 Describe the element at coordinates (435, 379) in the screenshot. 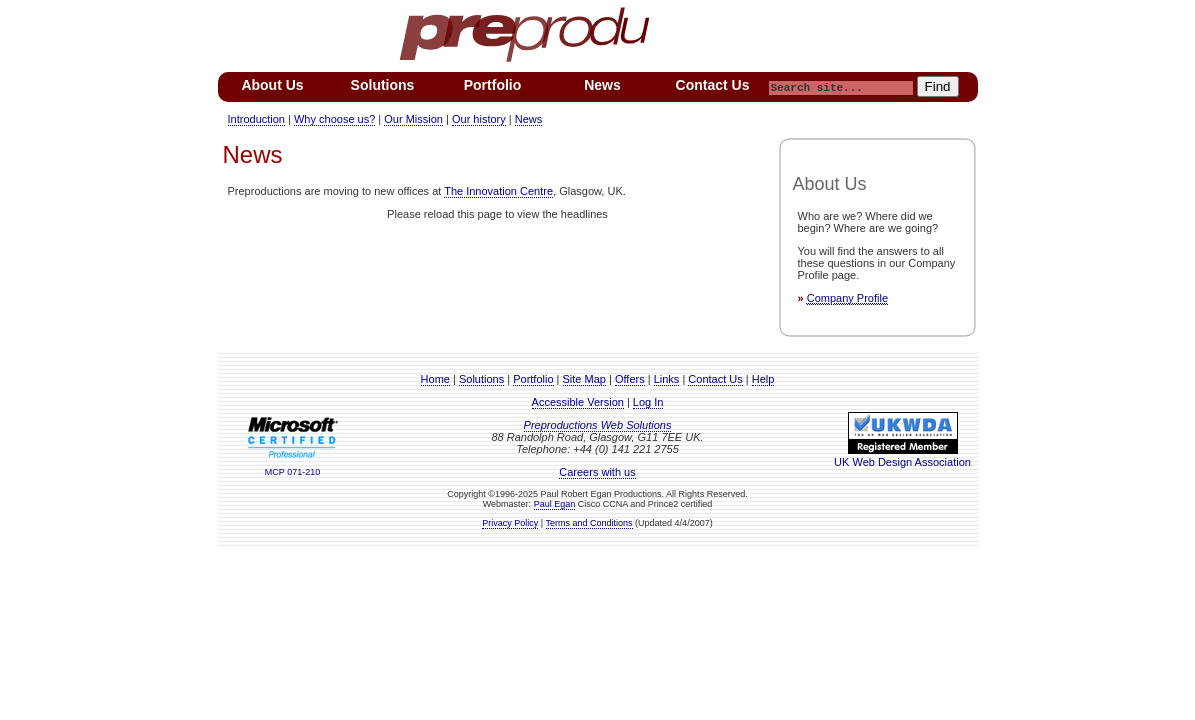

I see `Home` at that location.